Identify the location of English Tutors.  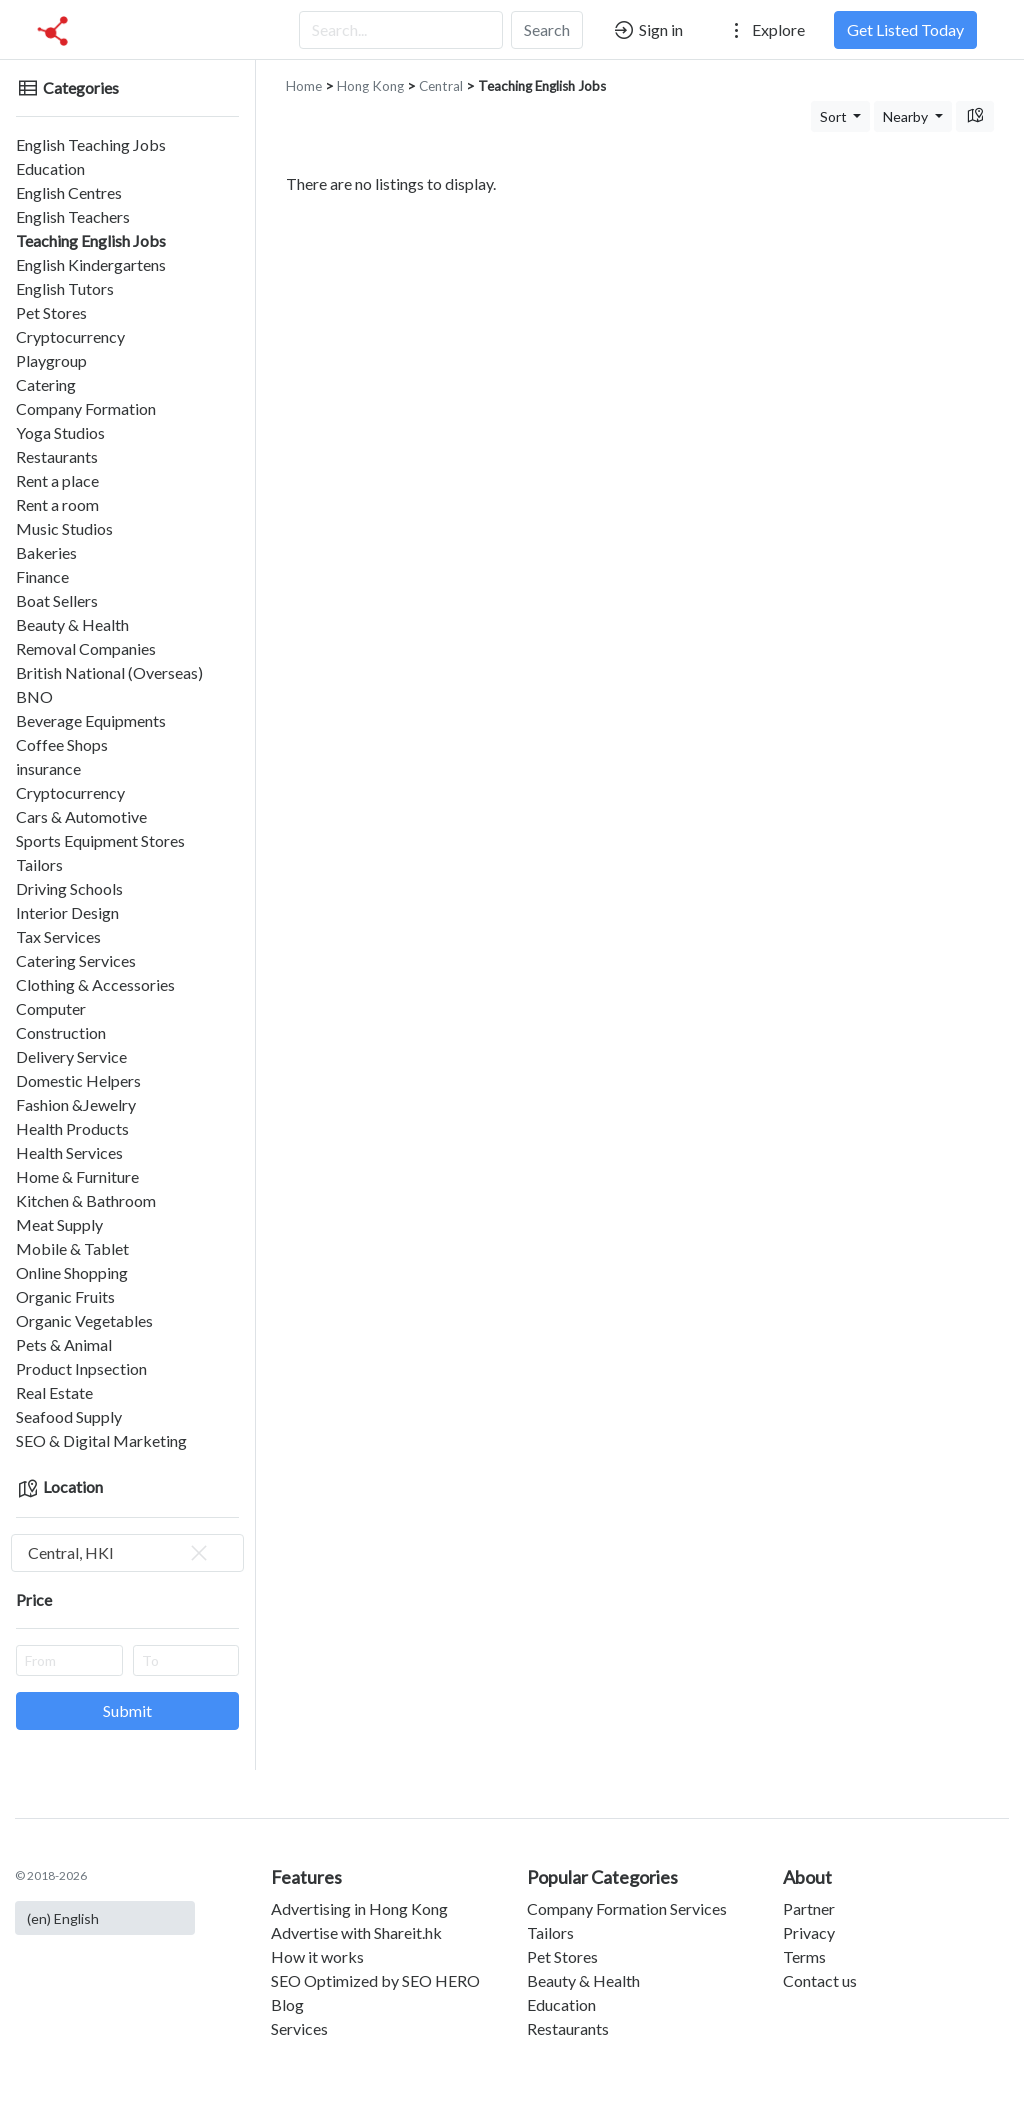
(65, 288).